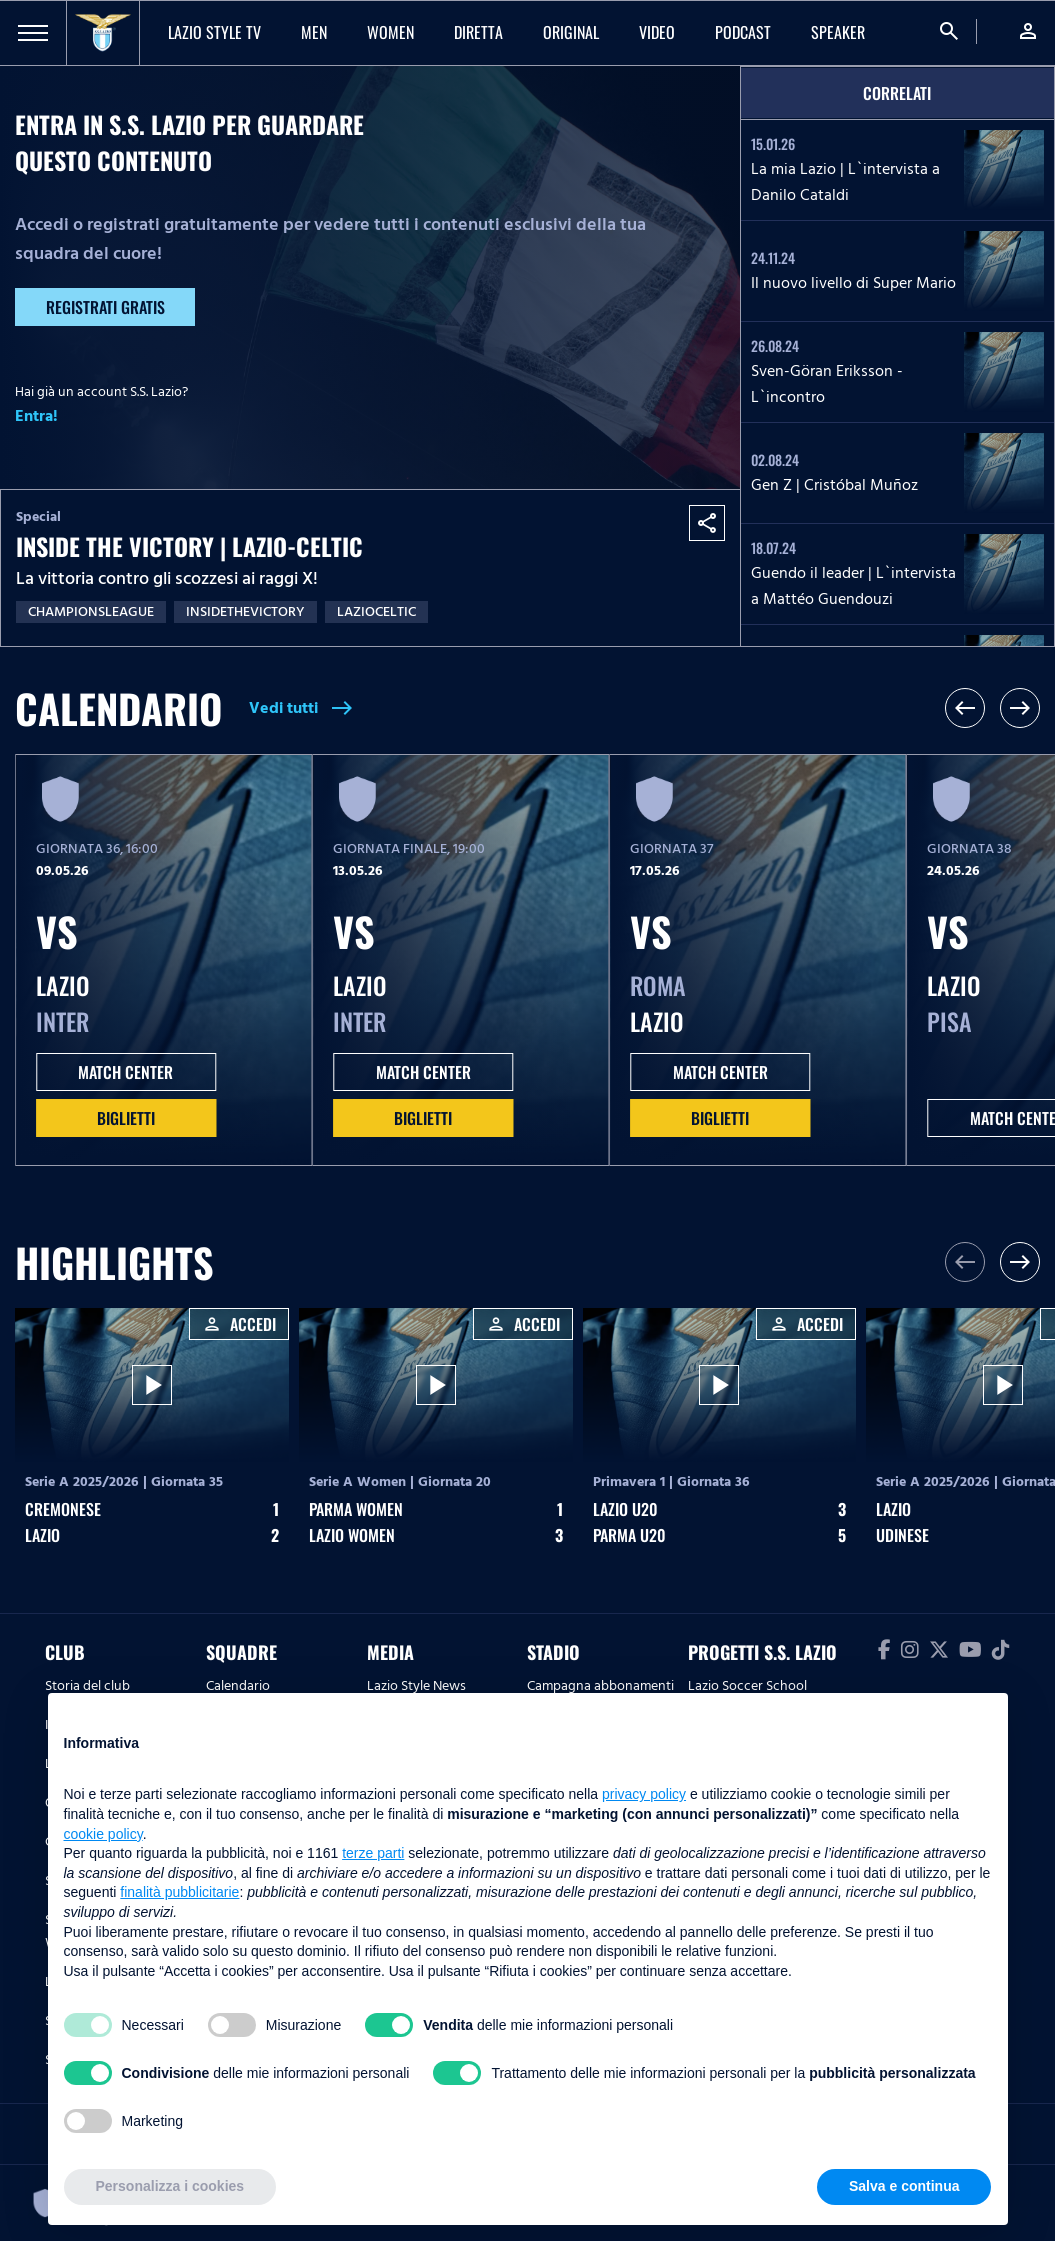  I want to click on Registrati gratis, so click(105, 307).